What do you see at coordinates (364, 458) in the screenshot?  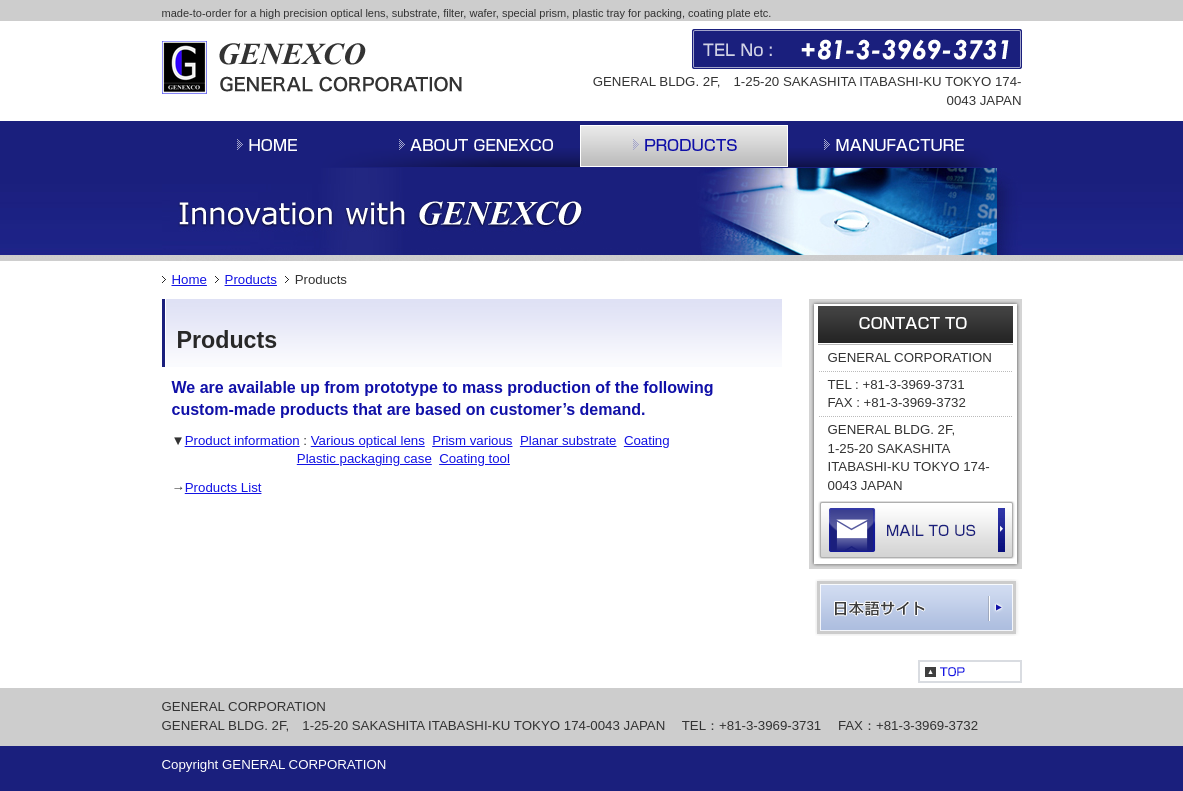 I see `Plastic packaging case` at bounding box center [364, 458].